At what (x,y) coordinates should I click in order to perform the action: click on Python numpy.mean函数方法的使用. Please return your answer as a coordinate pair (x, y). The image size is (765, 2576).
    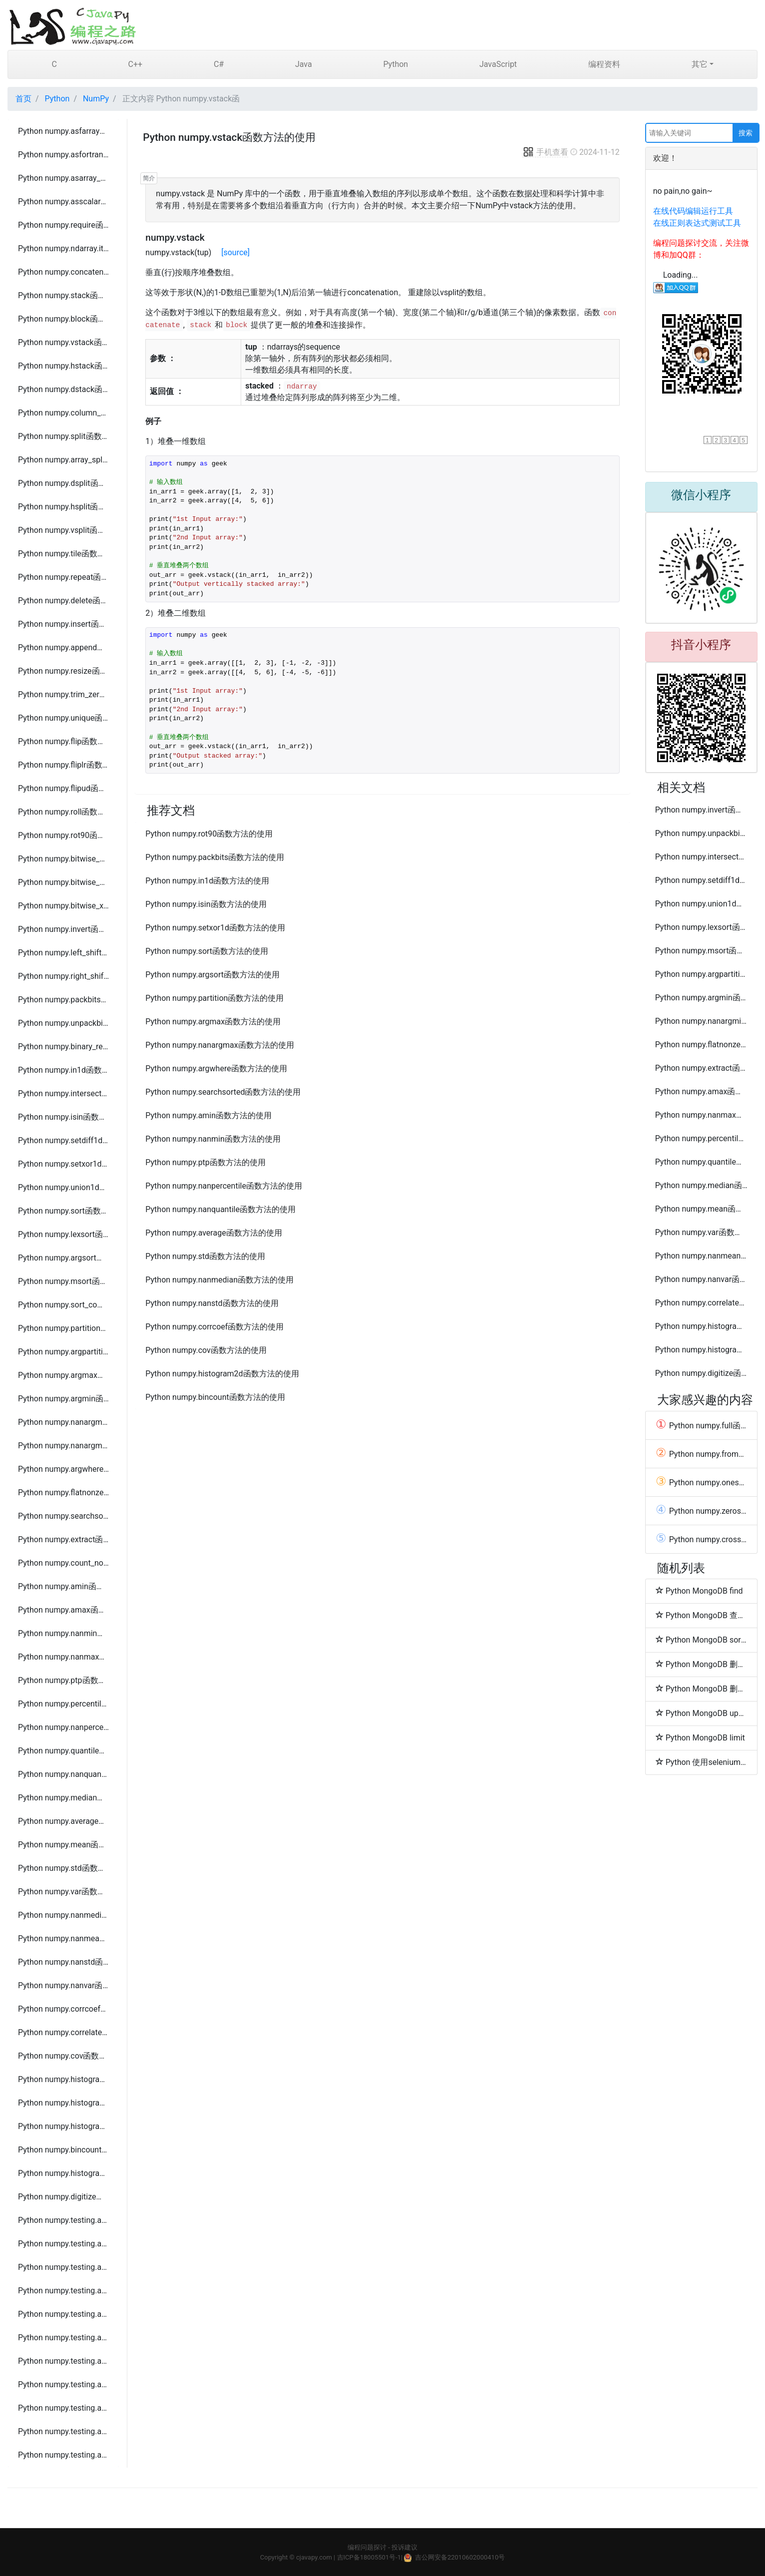
    Looking at the image, I should click on (63, 1844).